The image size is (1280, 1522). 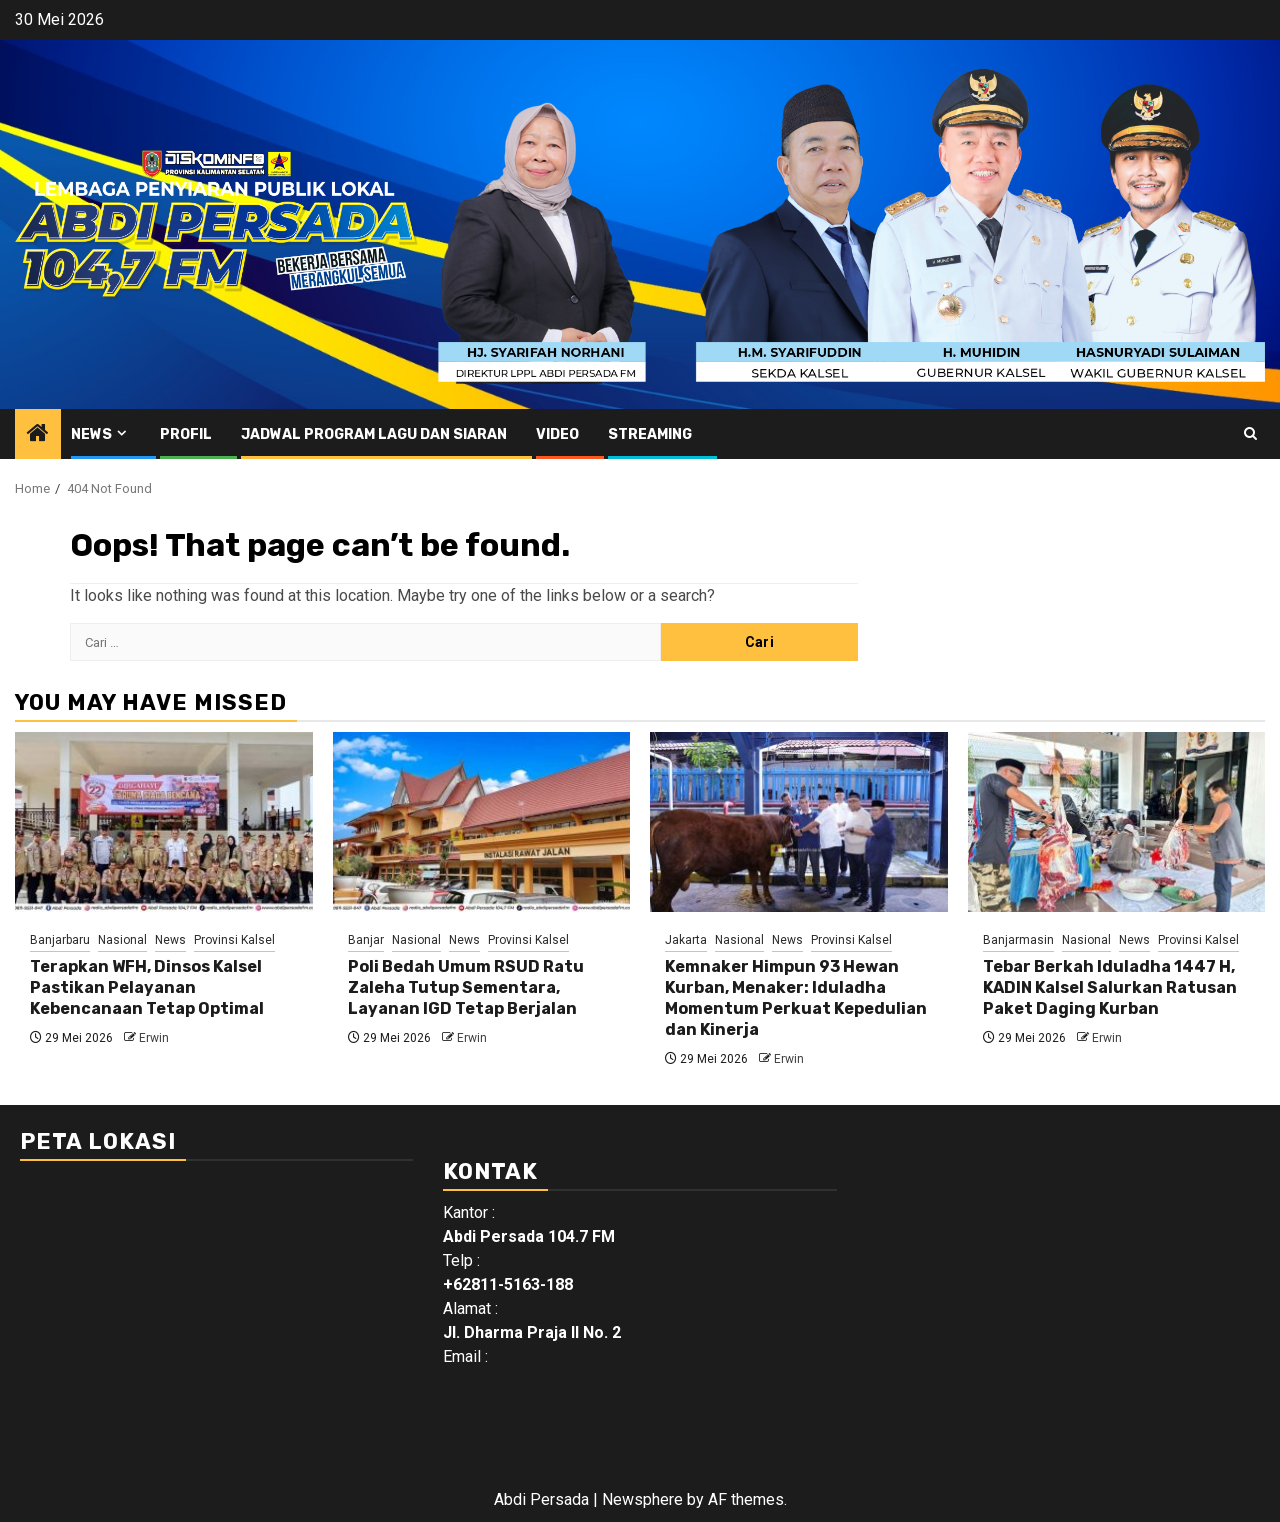 I want to click on Terapkan WFH, Dinsos Kalsel Pastikan Pelayanan Kebencanaan Tetap Optimal, so click(x=147, y=987).